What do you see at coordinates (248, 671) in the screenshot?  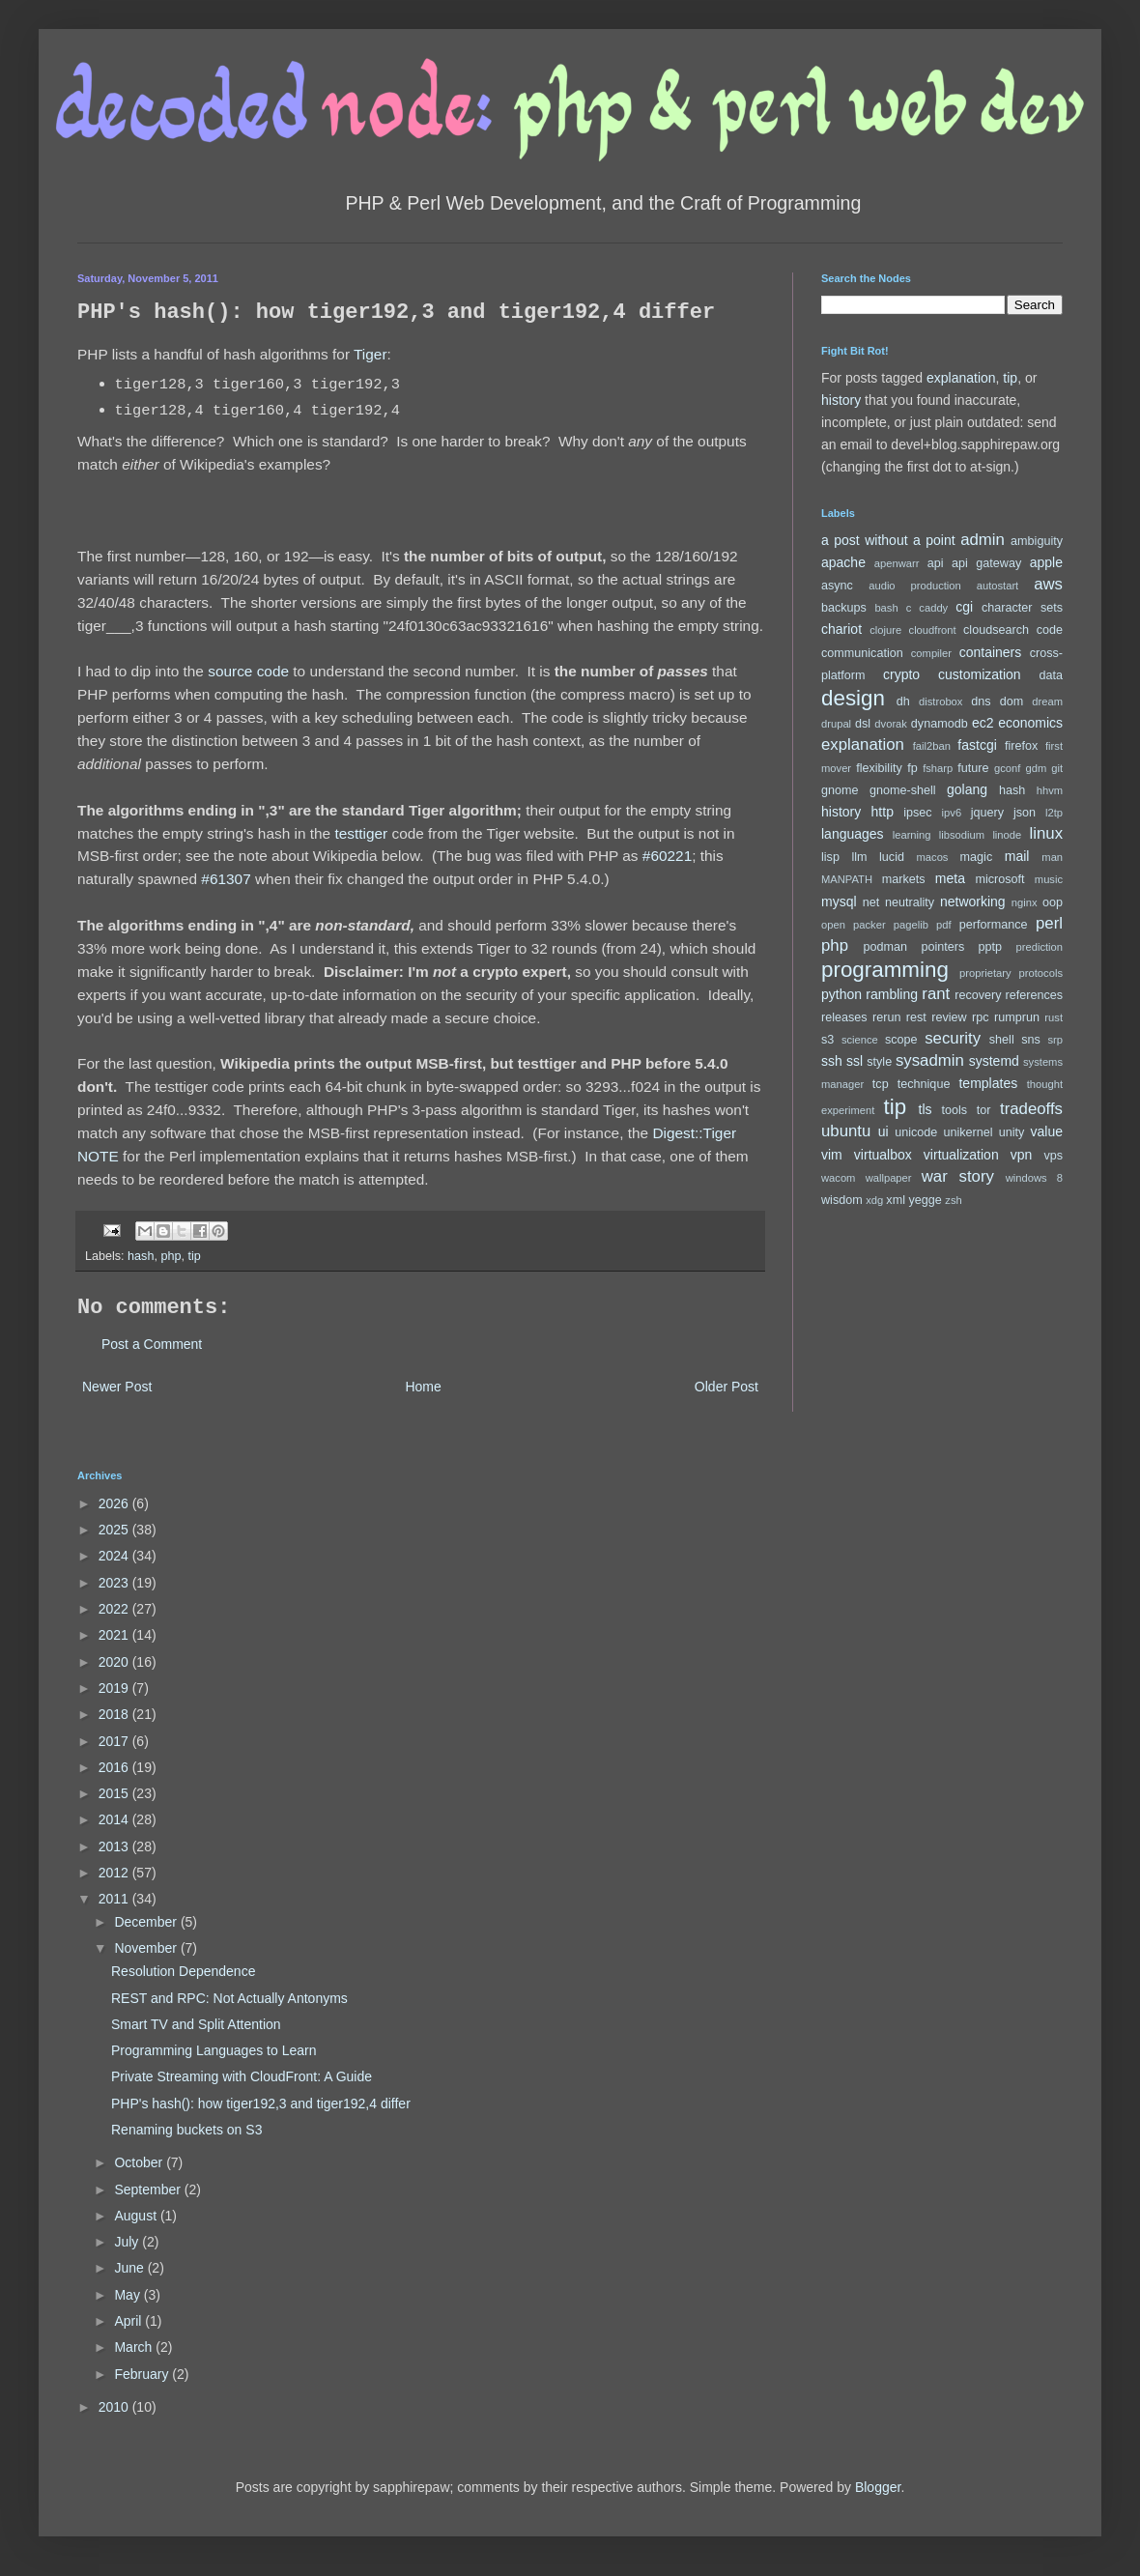 I see `source code` at bounding box center [248, 671].